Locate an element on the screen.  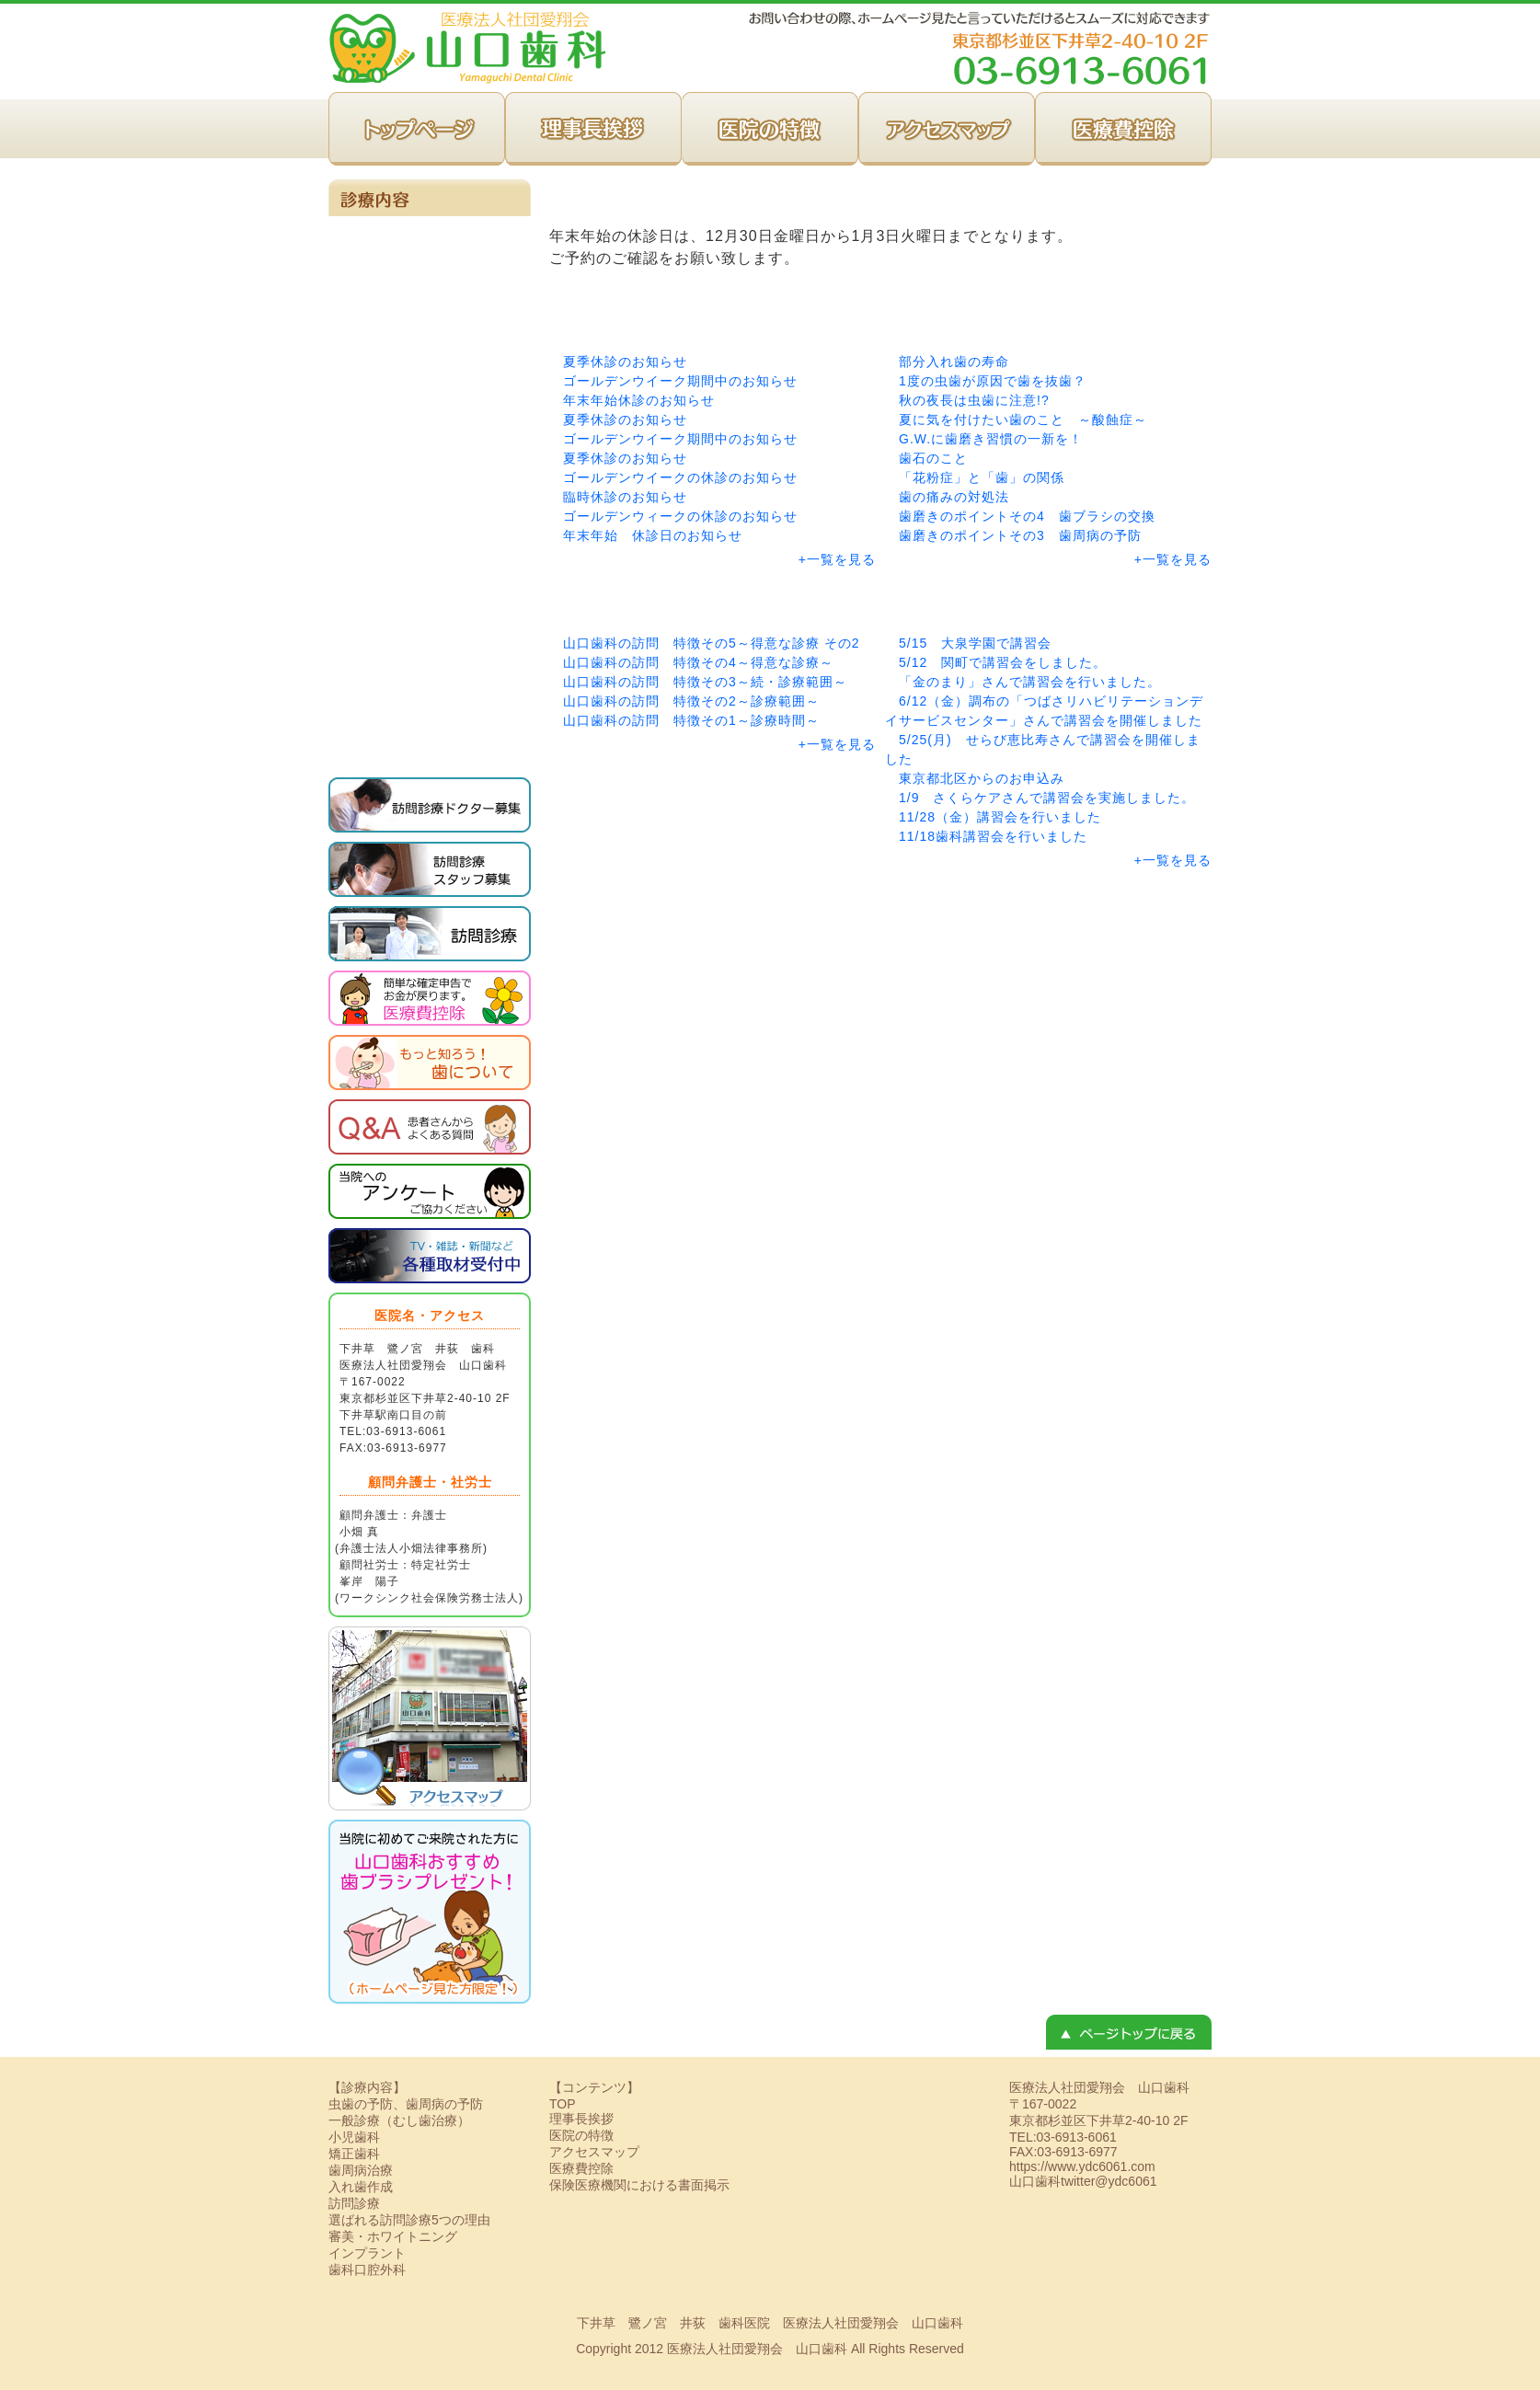
+一覧を見る is located at coordinates (837, 559).